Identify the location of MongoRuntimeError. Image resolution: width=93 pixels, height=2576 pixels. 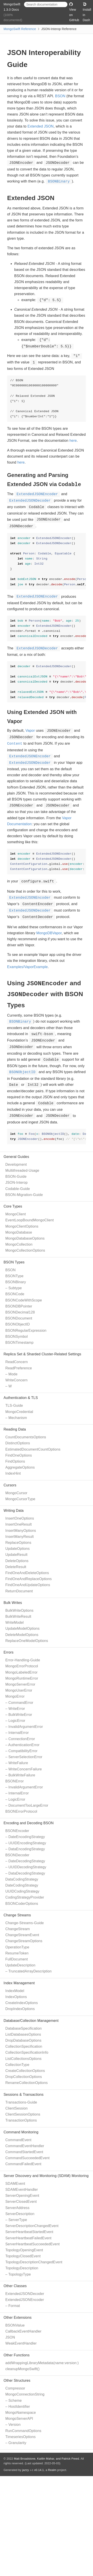
(21, 1678).